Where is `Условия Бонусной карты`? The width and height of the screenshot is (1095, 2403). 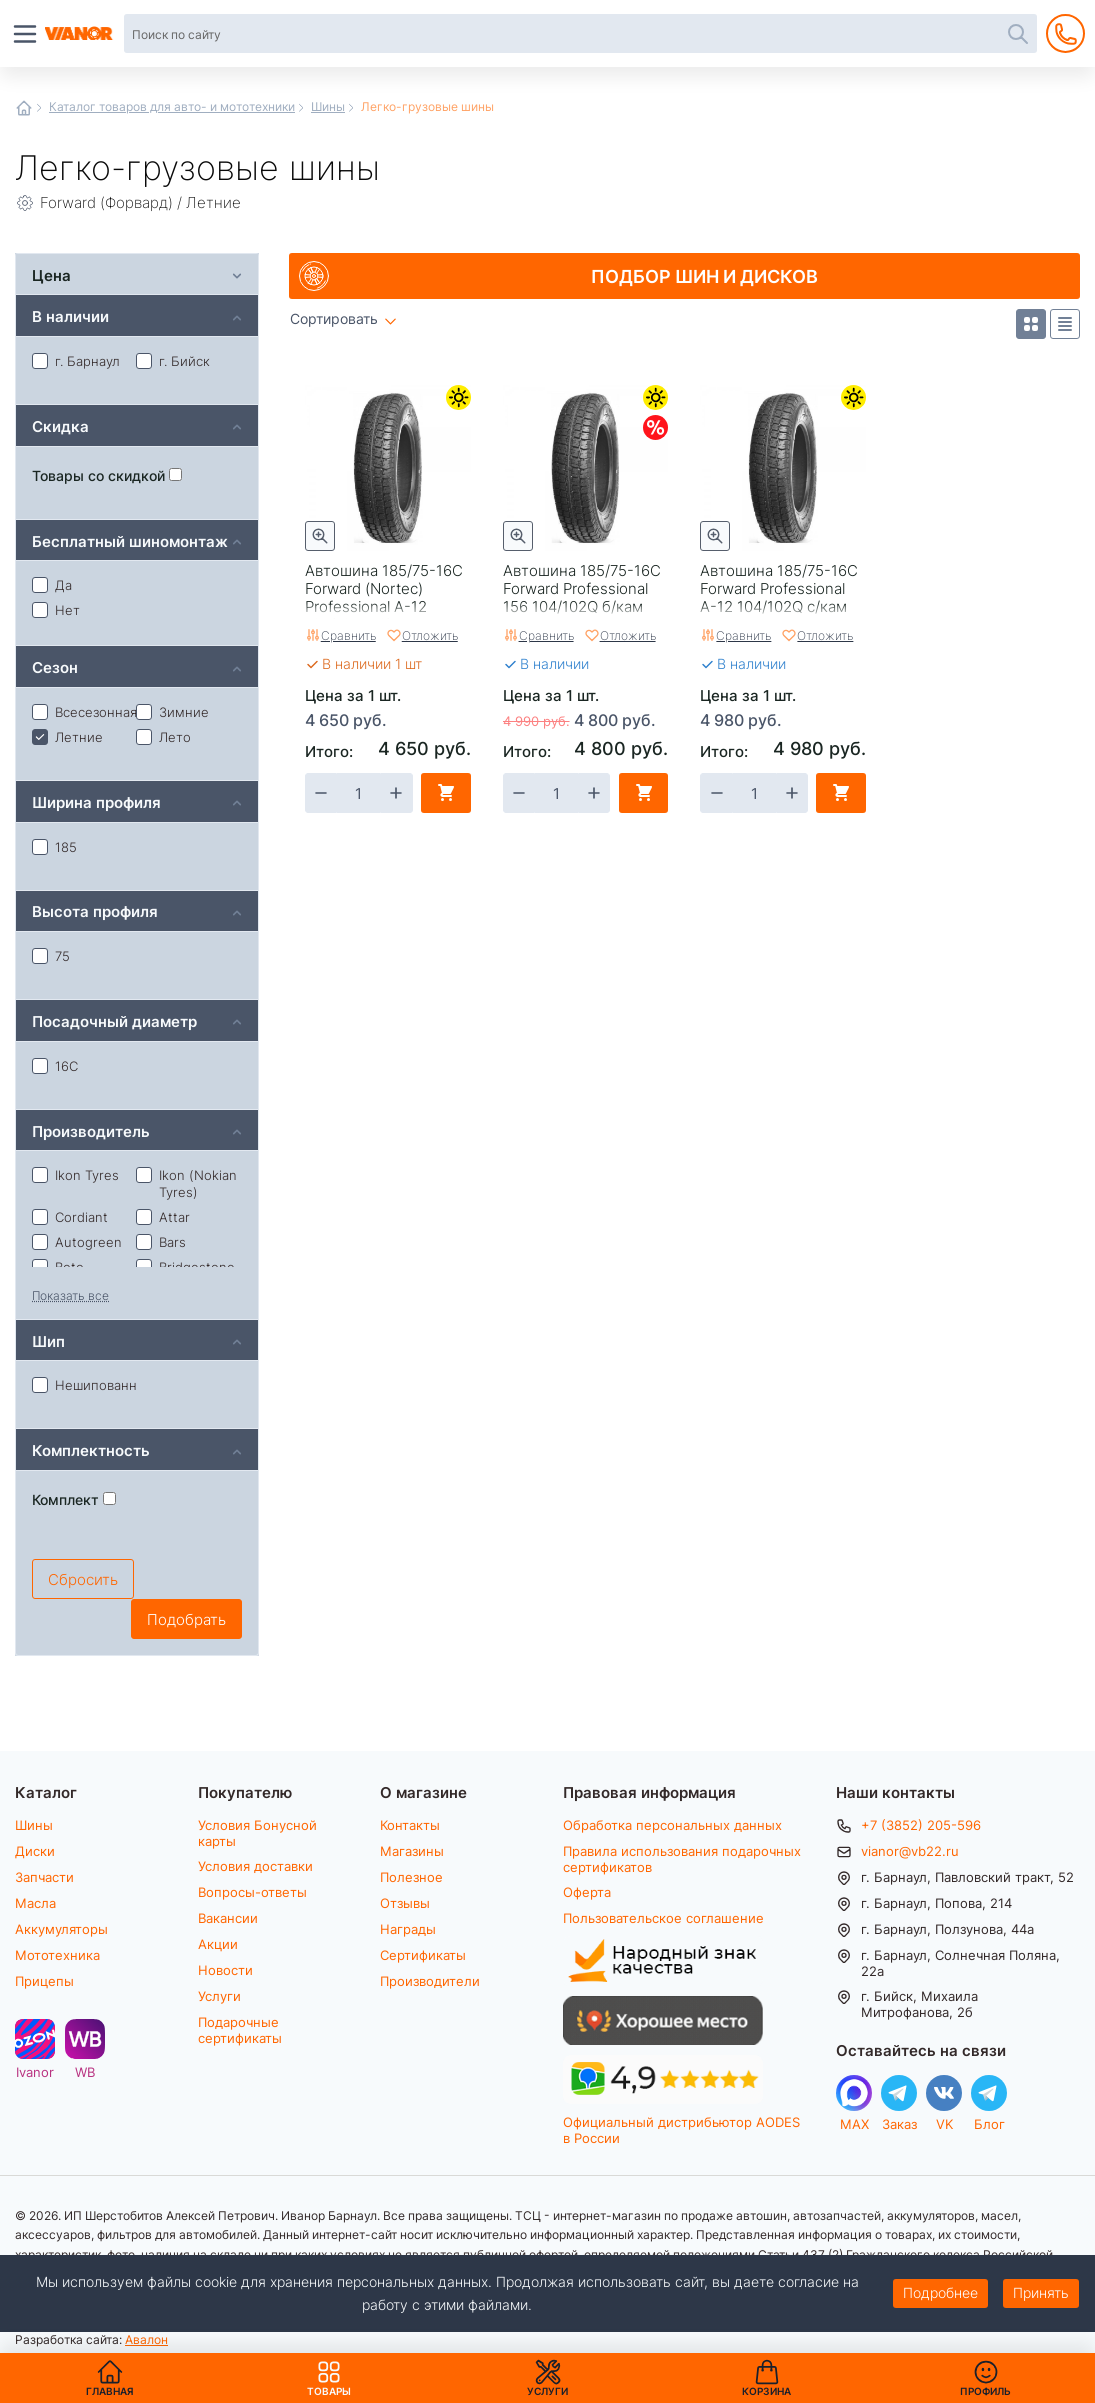
Условия Бонусной карты is located at coordinates (257, 1832).